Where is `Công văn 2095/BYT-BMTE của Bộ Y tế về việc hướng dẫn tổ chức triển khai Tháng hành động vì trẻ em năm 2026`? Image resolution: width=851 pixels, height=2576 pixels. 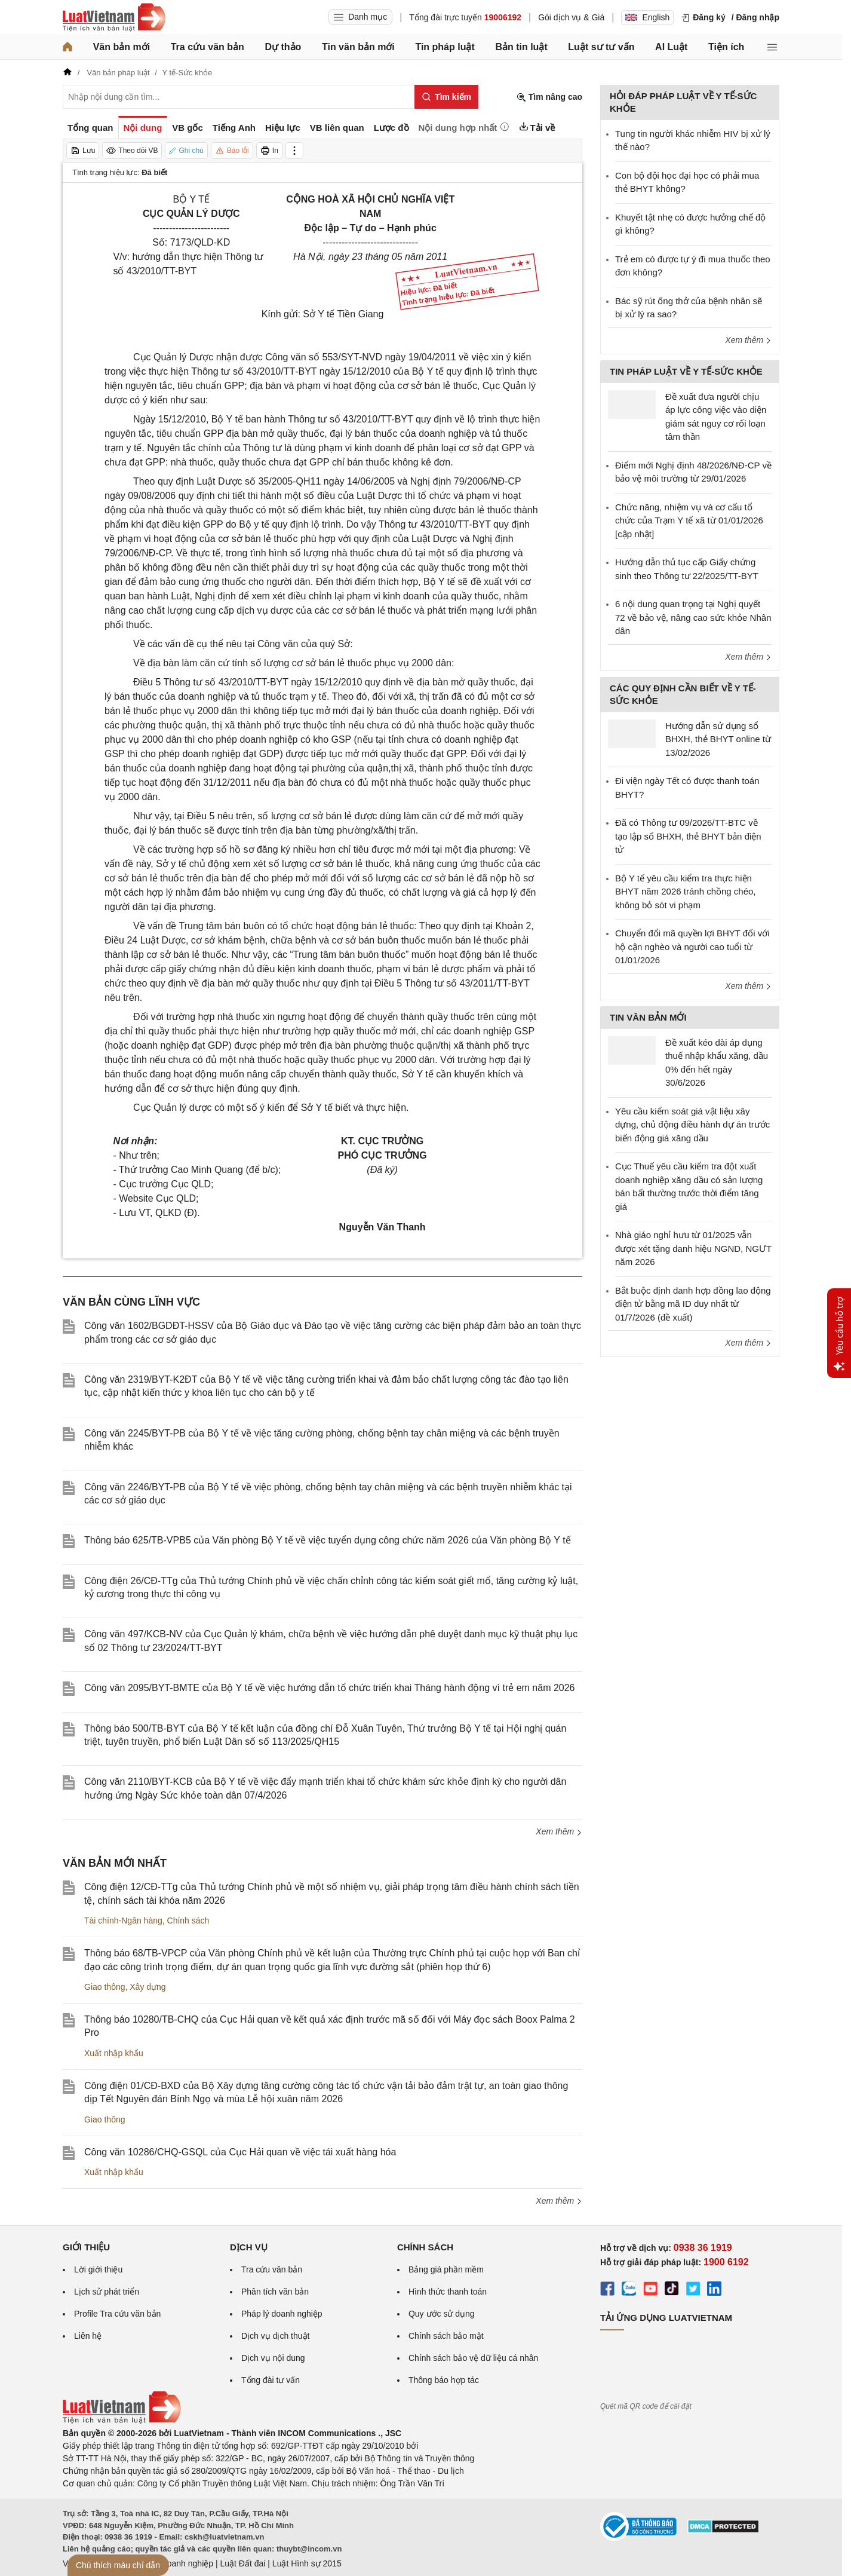
Công văn 2095/BYT-BMTE của Bộ Y tế về việc hướng dẫn tổ chức triển khai Tháng hành động vì trẻ em năm 2026 is located at coordinates (329, 1688).